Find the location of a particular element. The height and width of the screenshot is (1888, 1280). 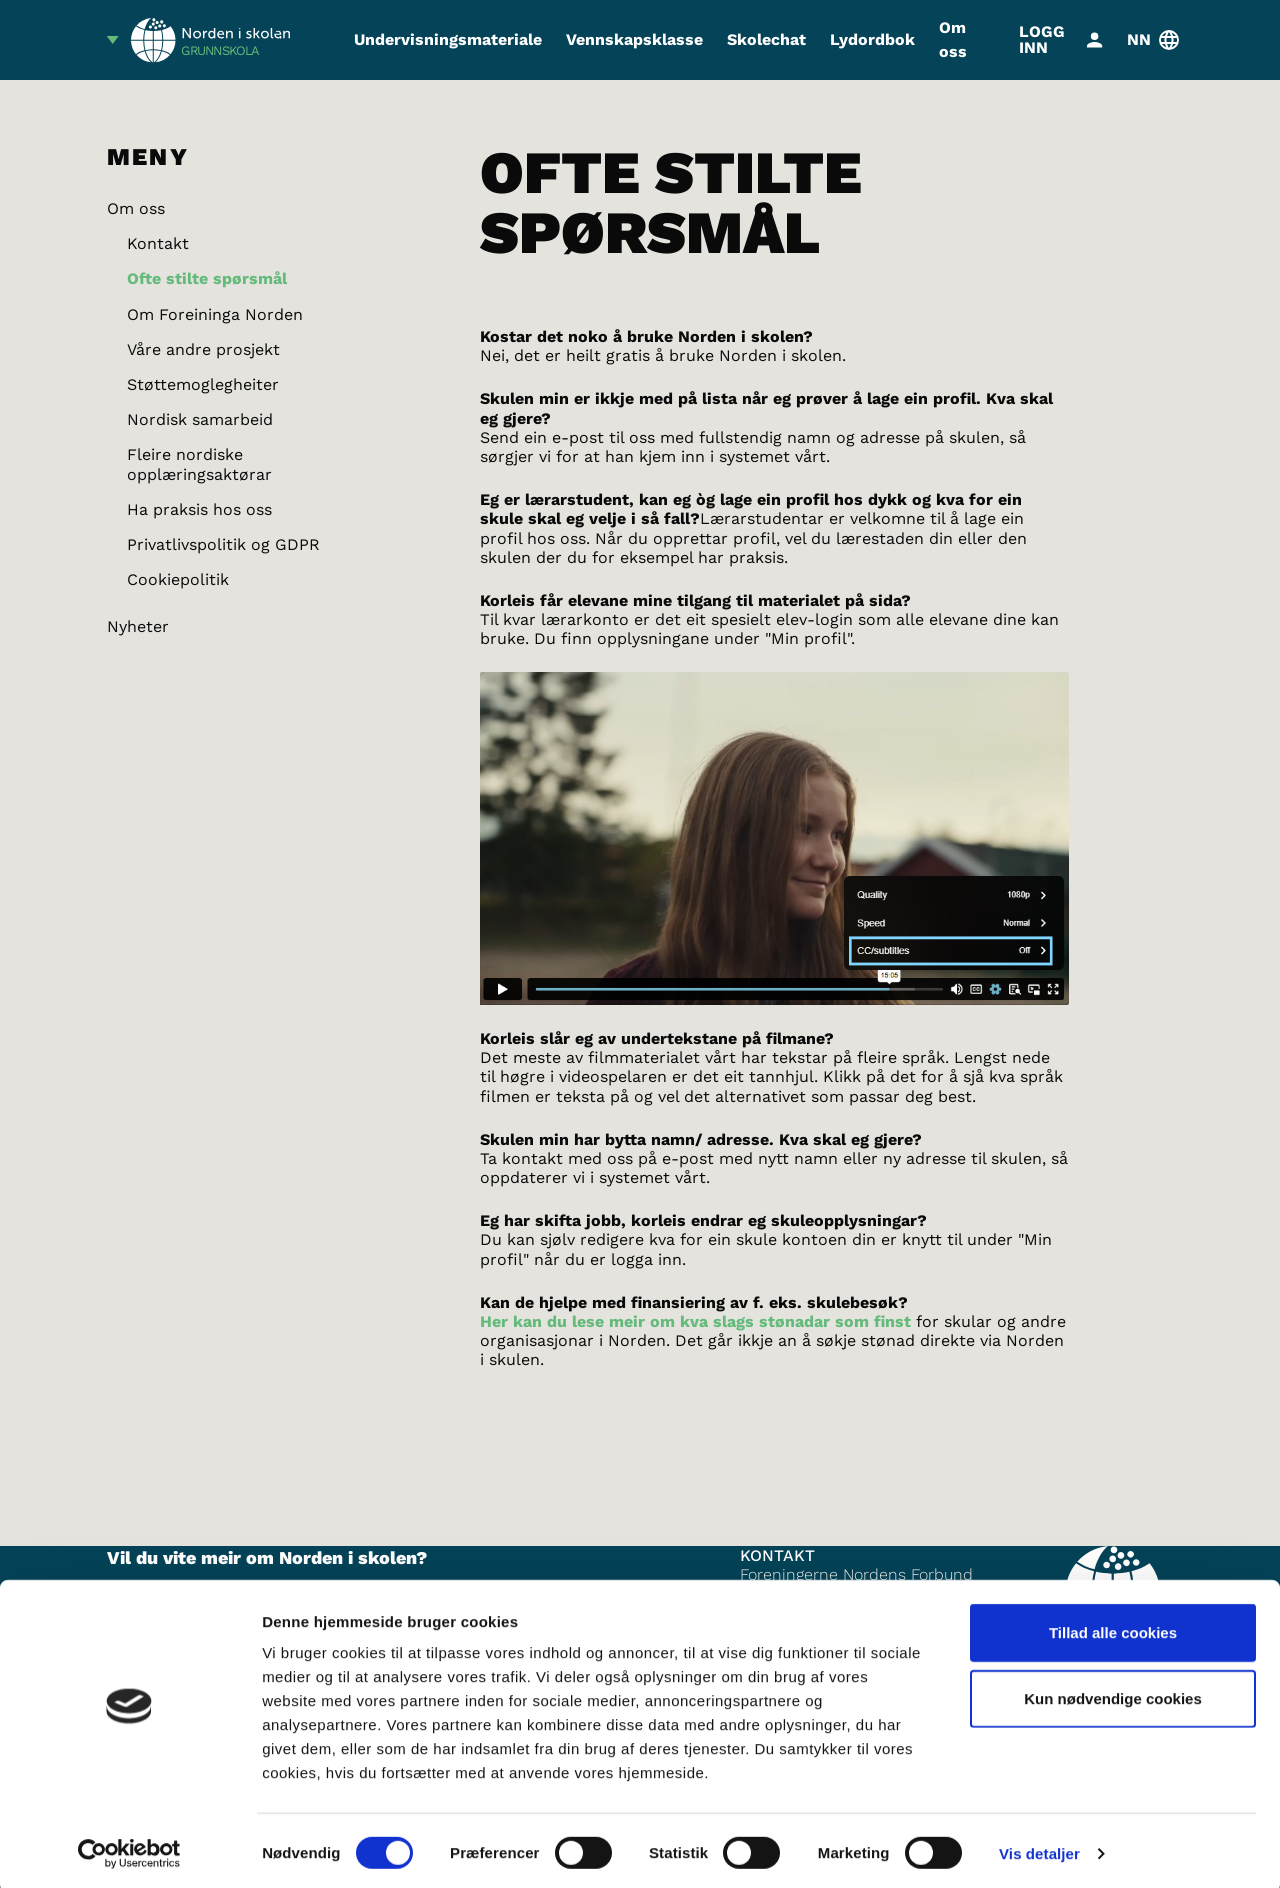

Om Foreininga Norden is located at coordinates (215, 314).